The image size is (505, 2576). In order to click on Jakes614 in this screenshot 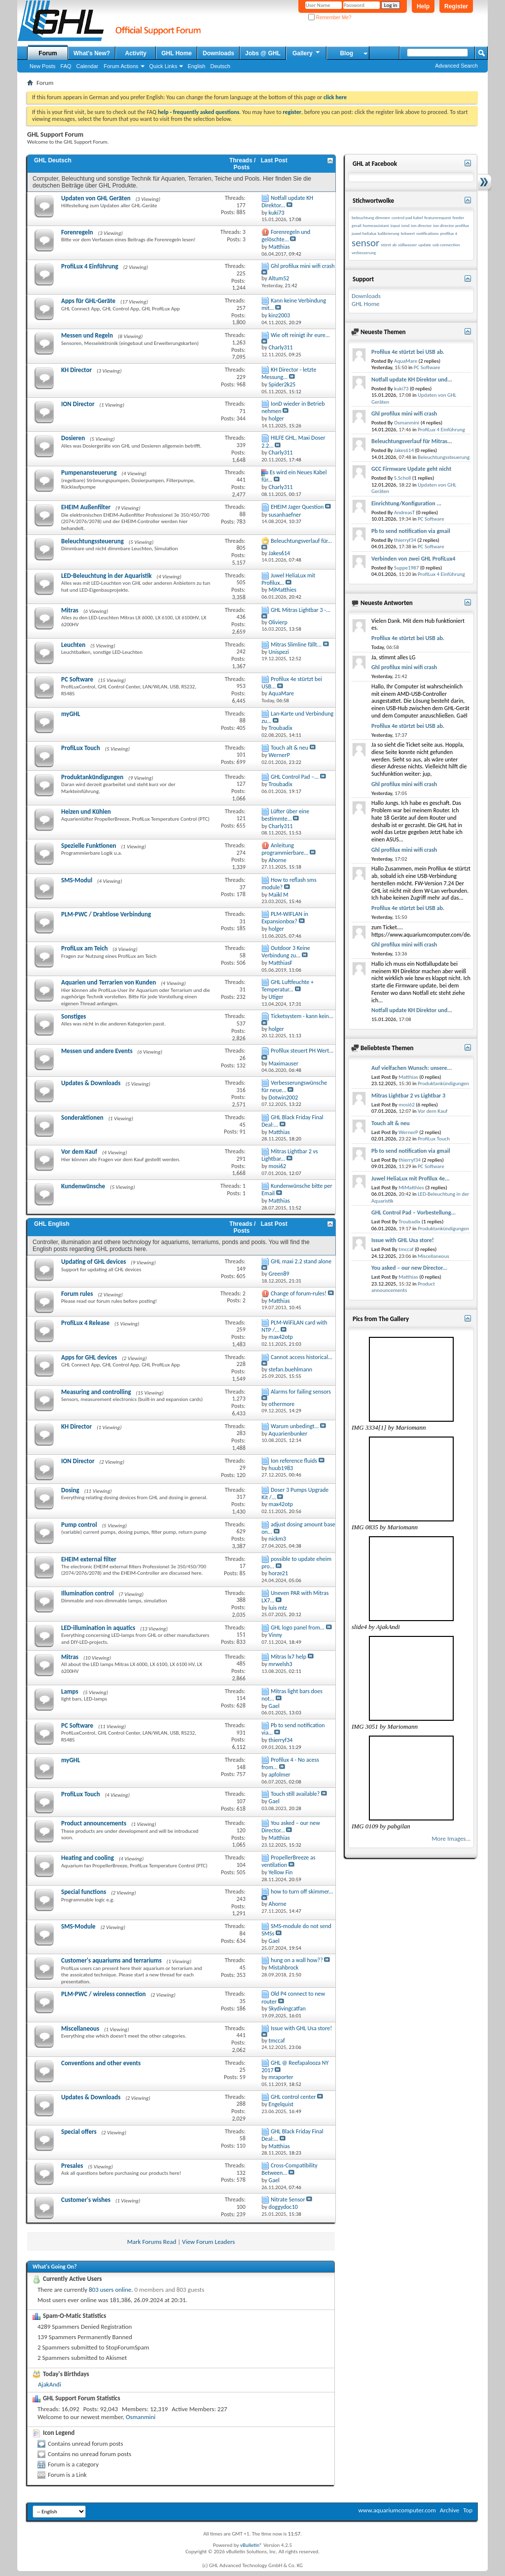, I will do `click(404, 450)`.